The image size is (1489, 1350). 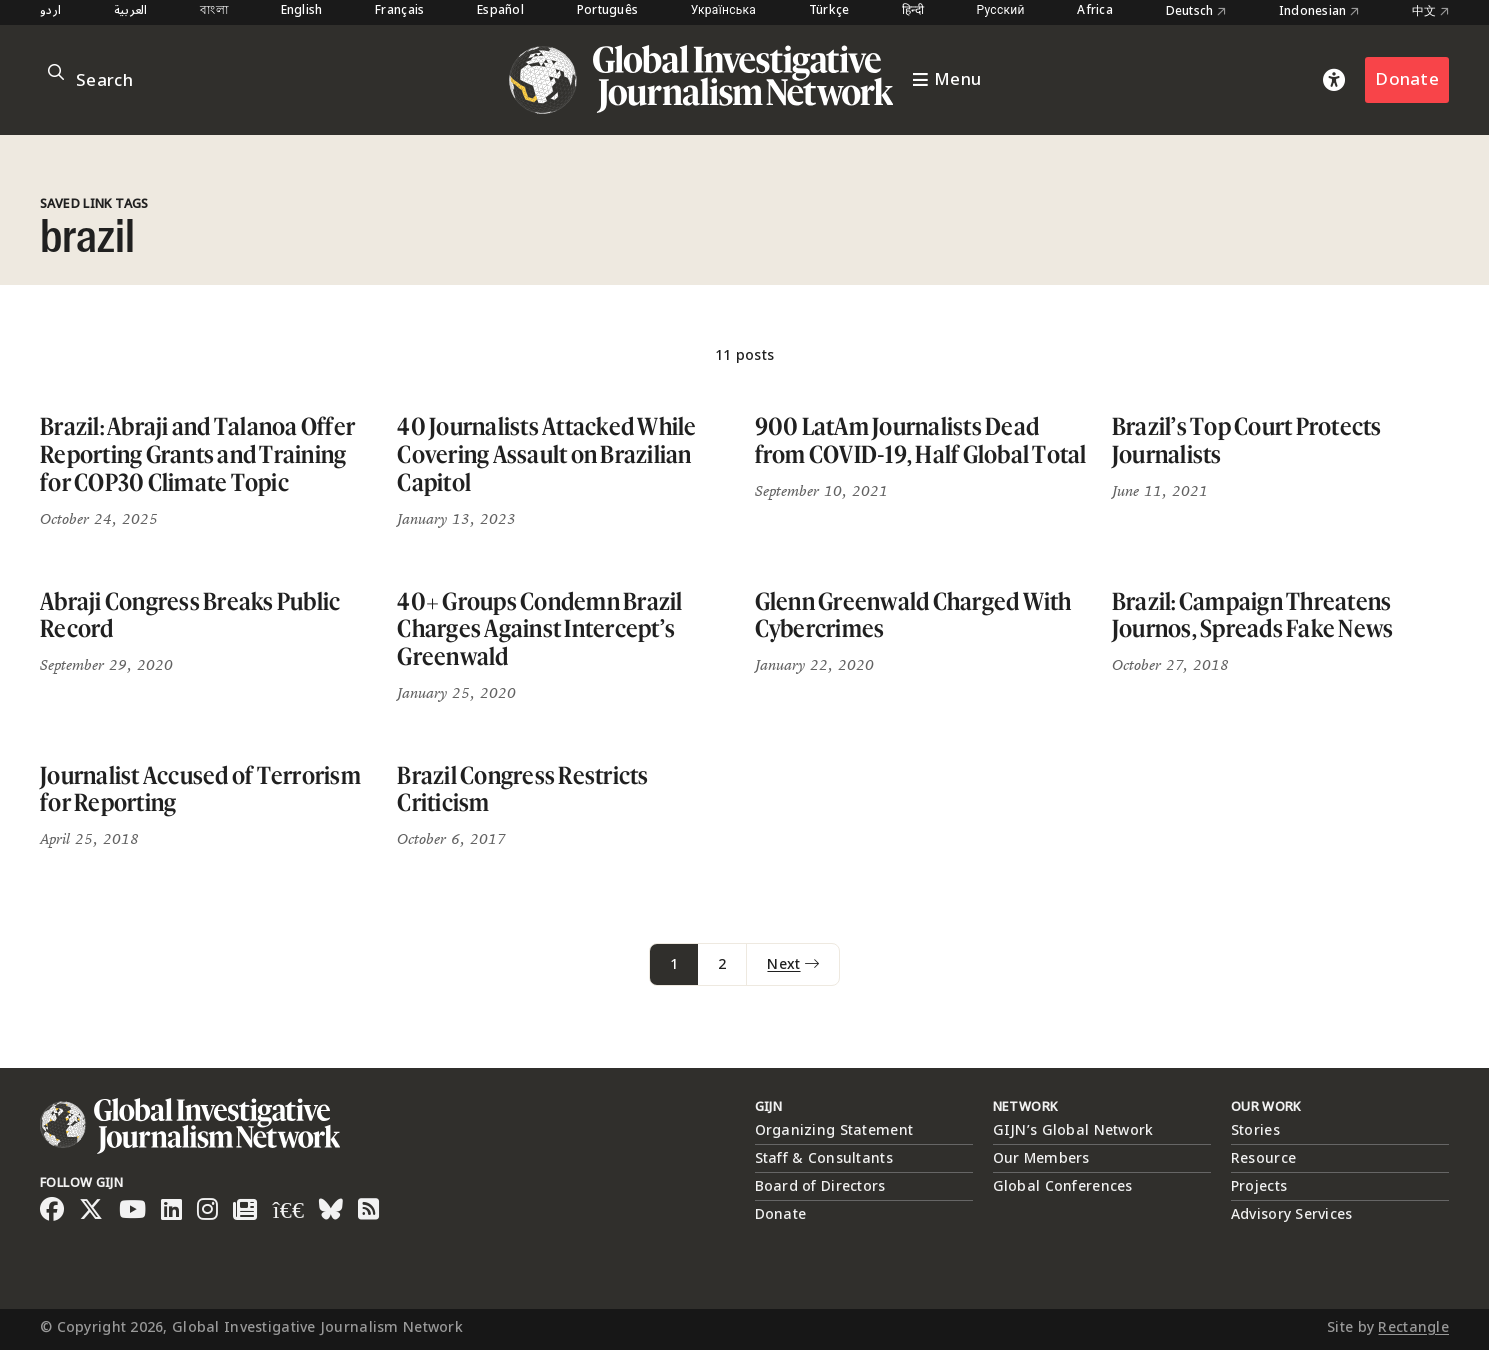 What do you see at coordinates (1259, 1186) in the screenshot?
I see `Projects` at bounding box center [1259, 1186].